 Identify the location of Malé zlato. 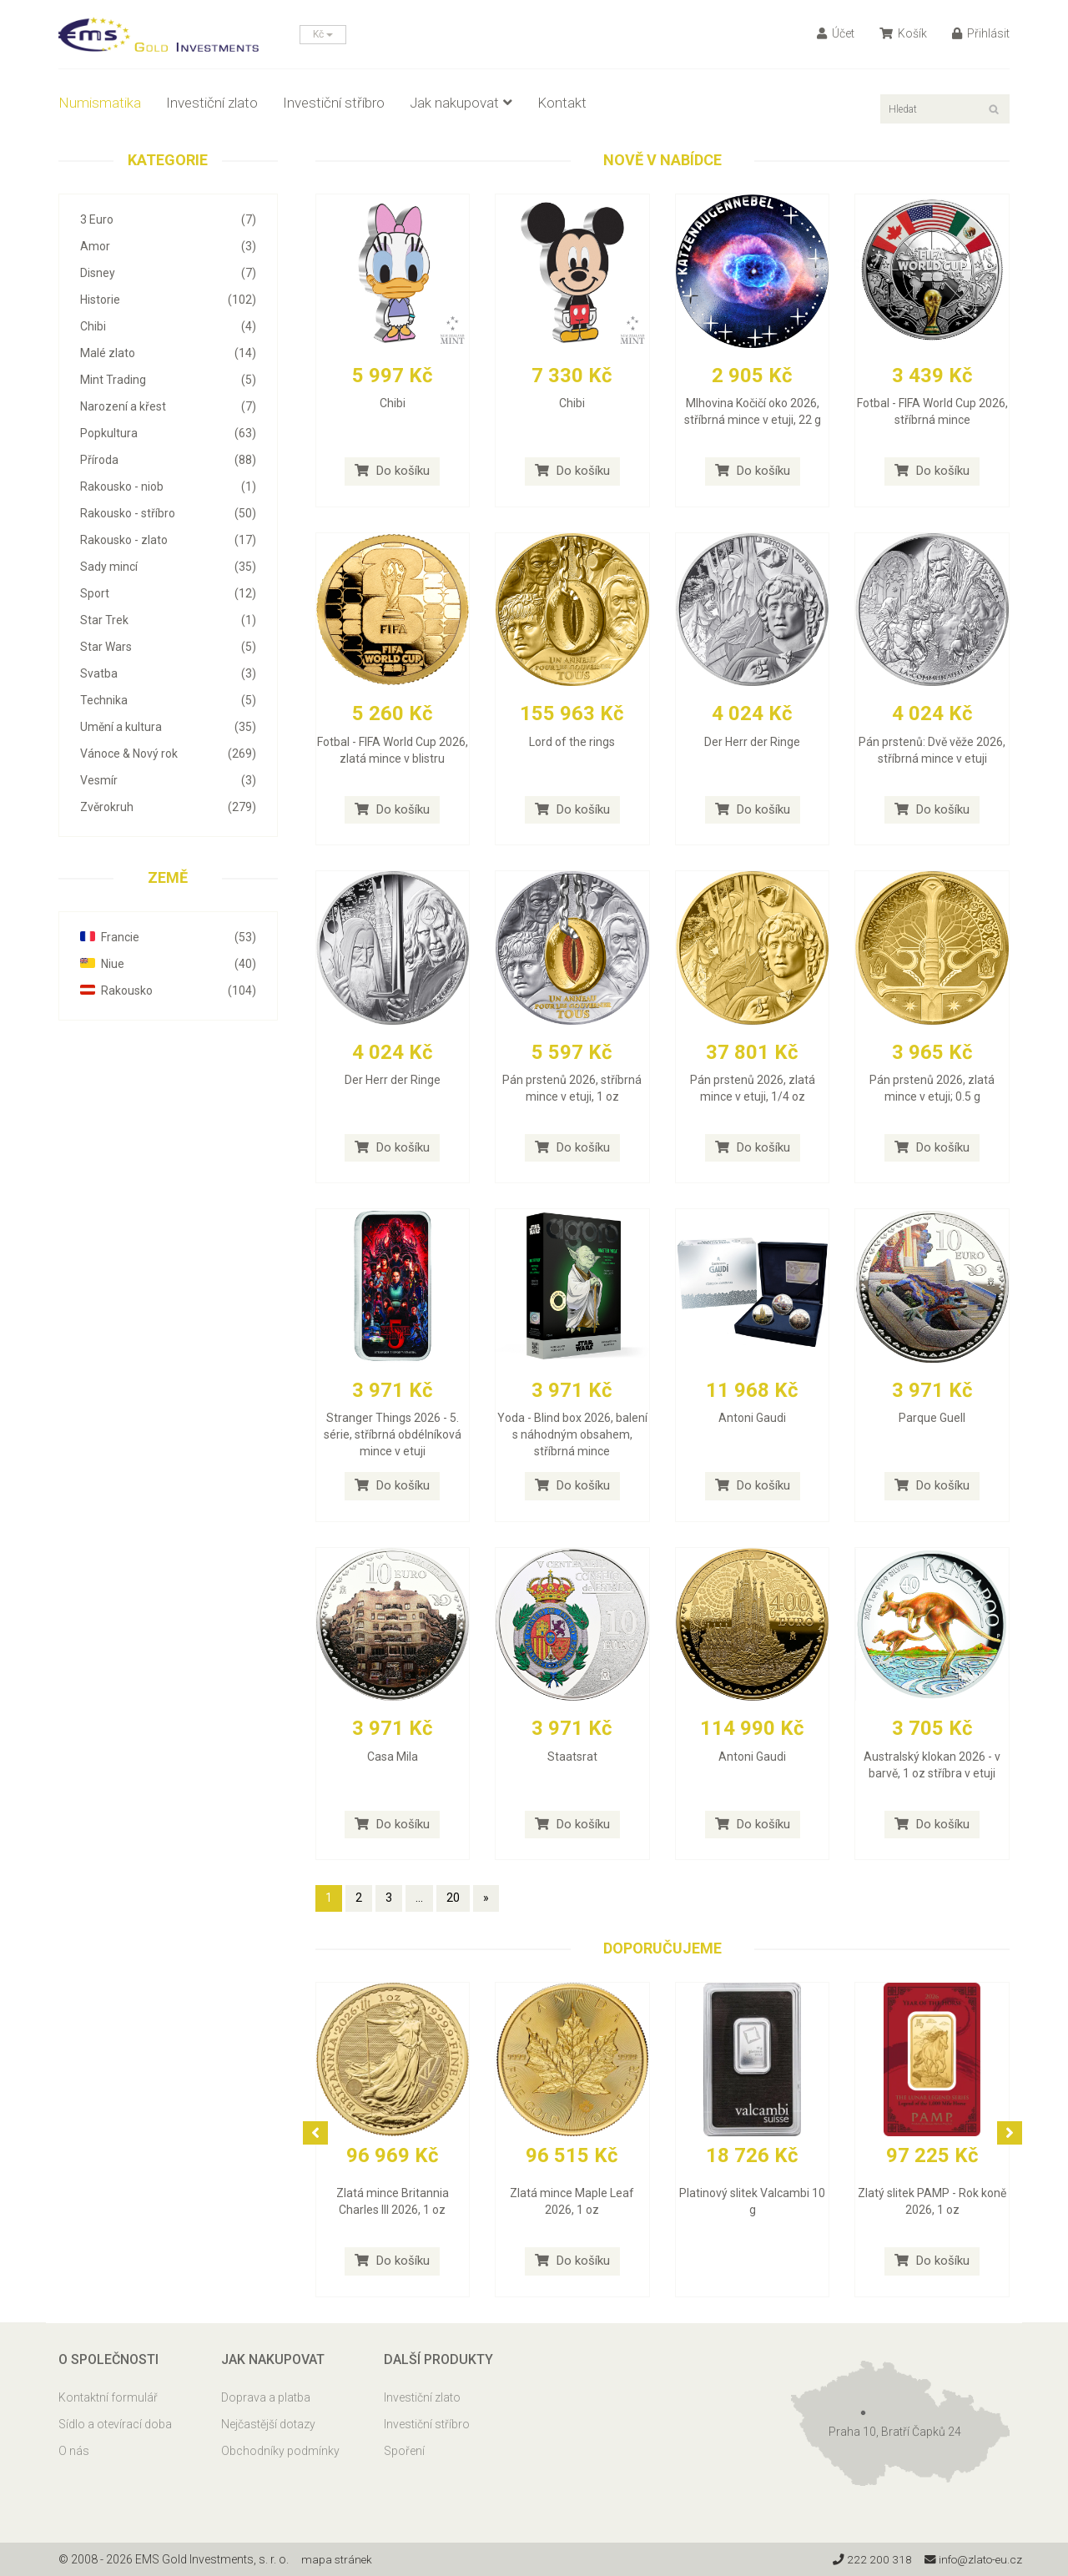
(168, 353).